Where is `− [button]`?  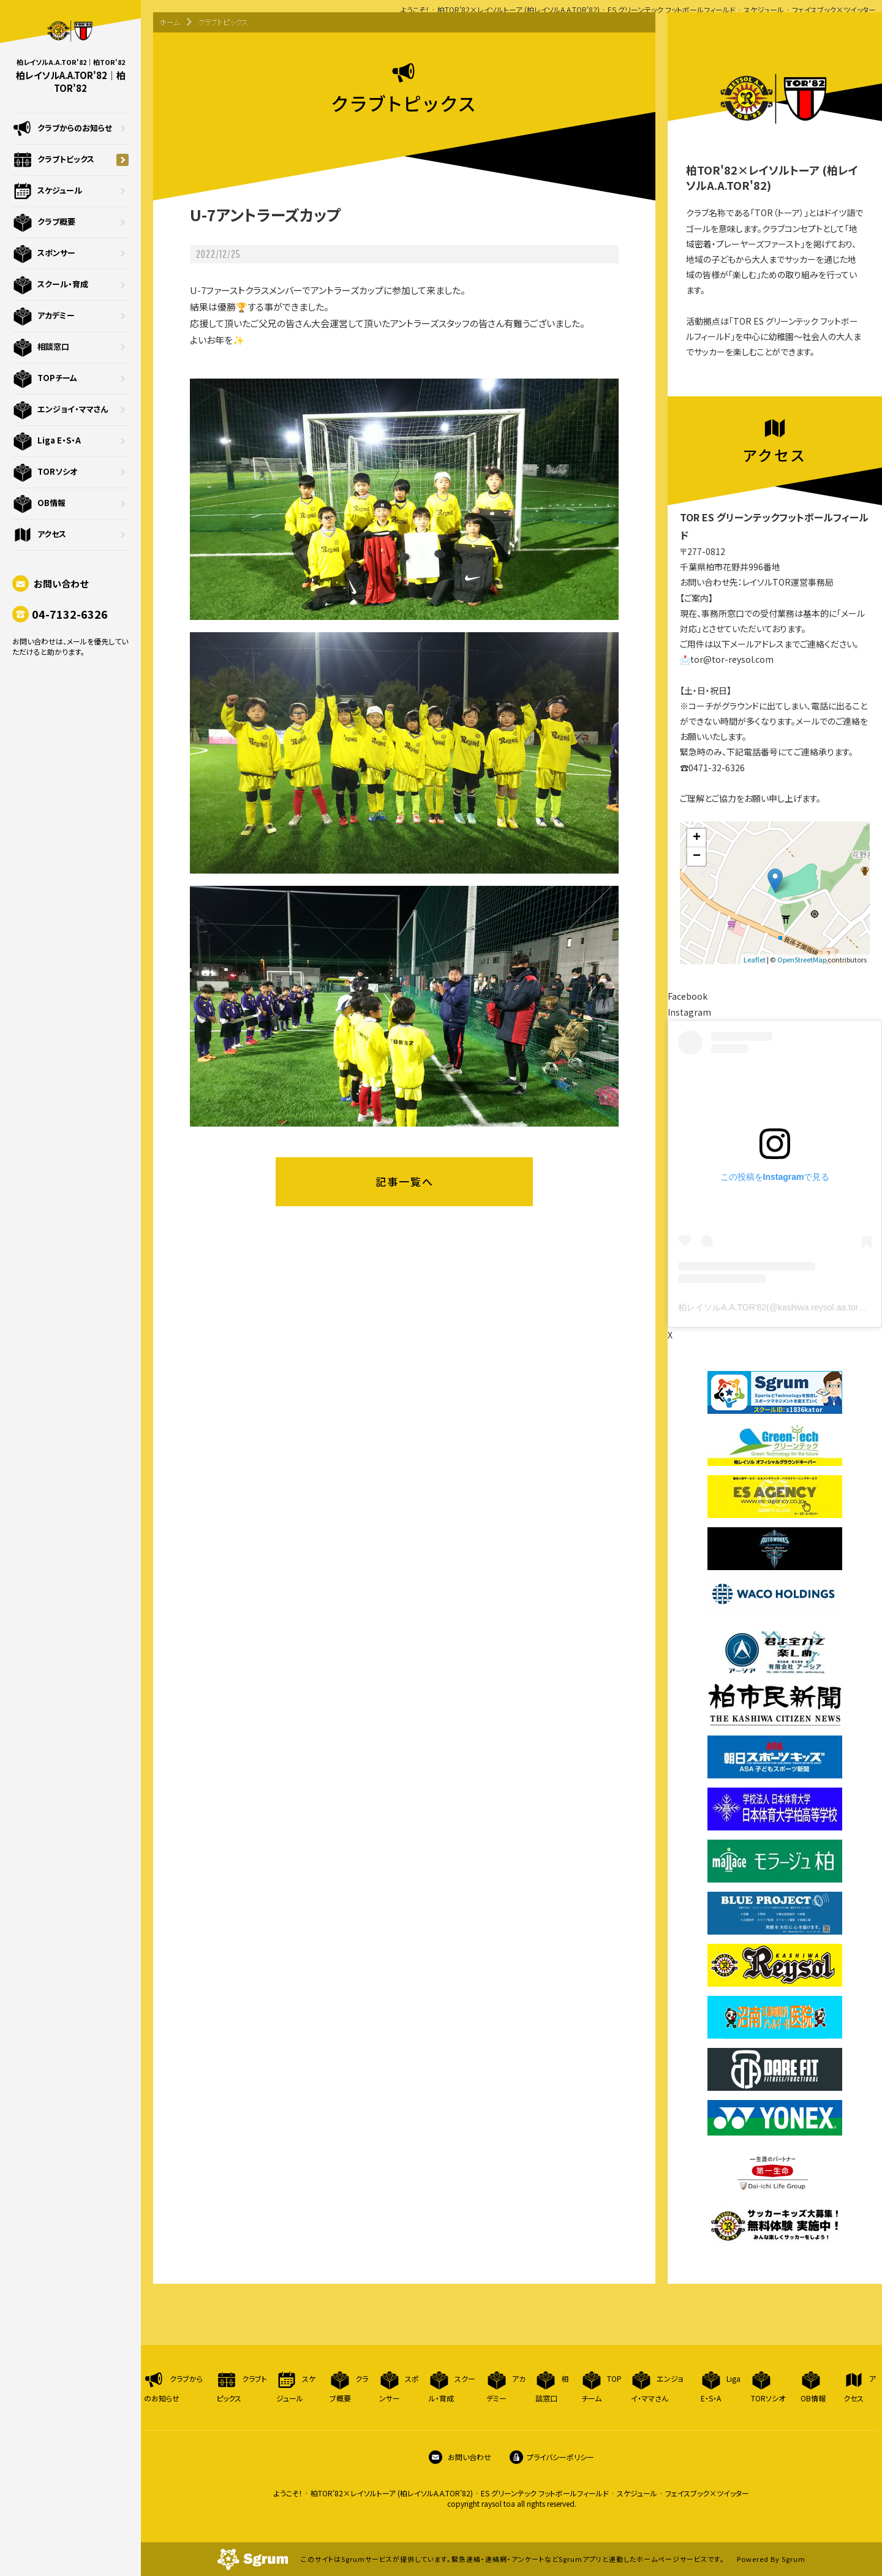 − [button] is located at coordinates (697, 856).